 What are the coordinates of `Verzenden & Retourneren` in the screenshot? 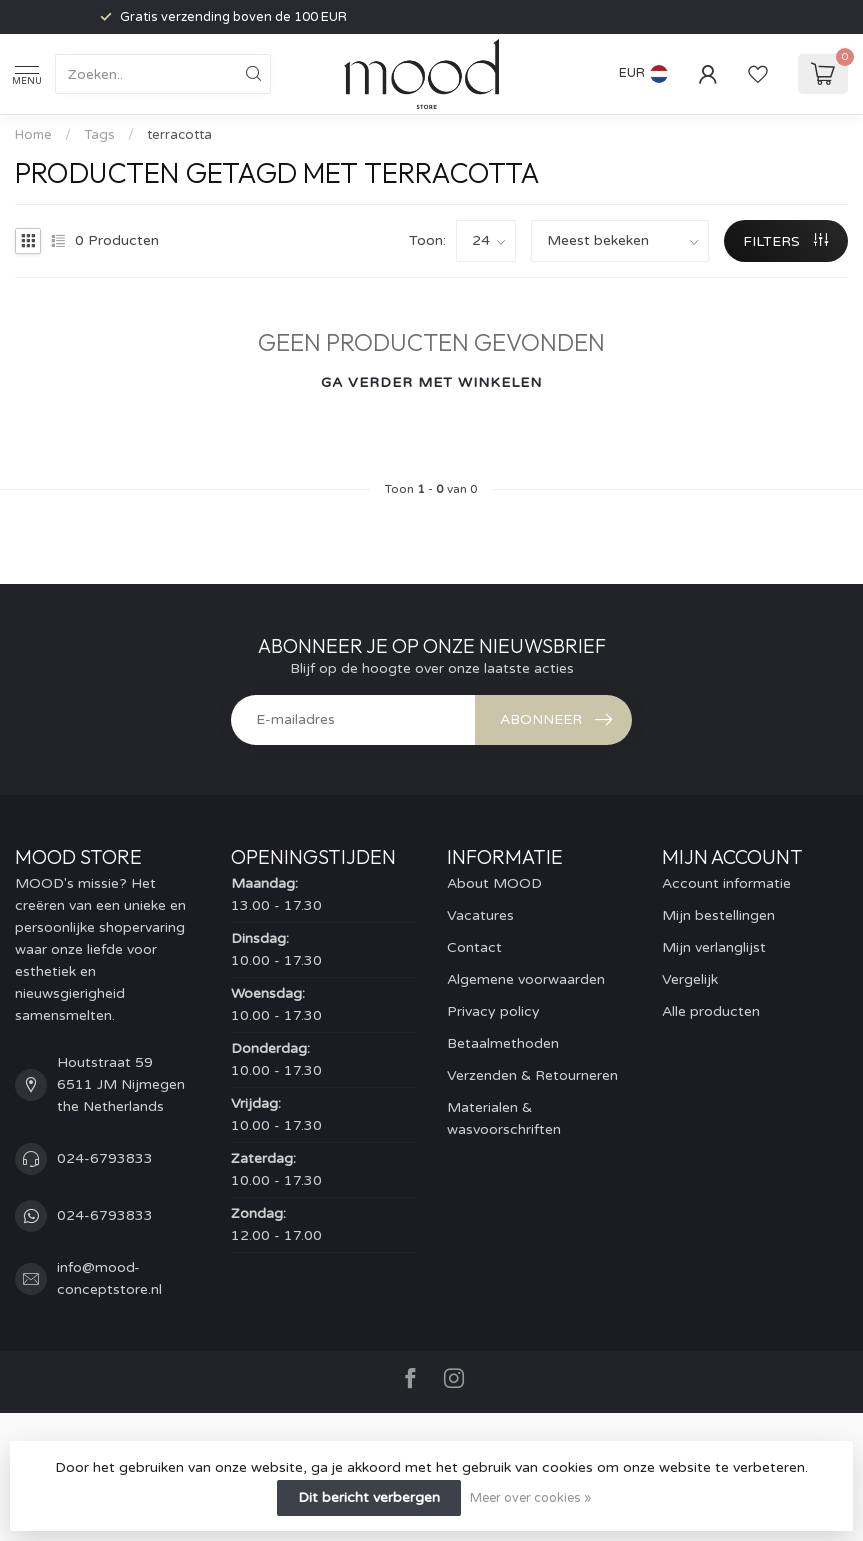 It's located at (532, 1075).